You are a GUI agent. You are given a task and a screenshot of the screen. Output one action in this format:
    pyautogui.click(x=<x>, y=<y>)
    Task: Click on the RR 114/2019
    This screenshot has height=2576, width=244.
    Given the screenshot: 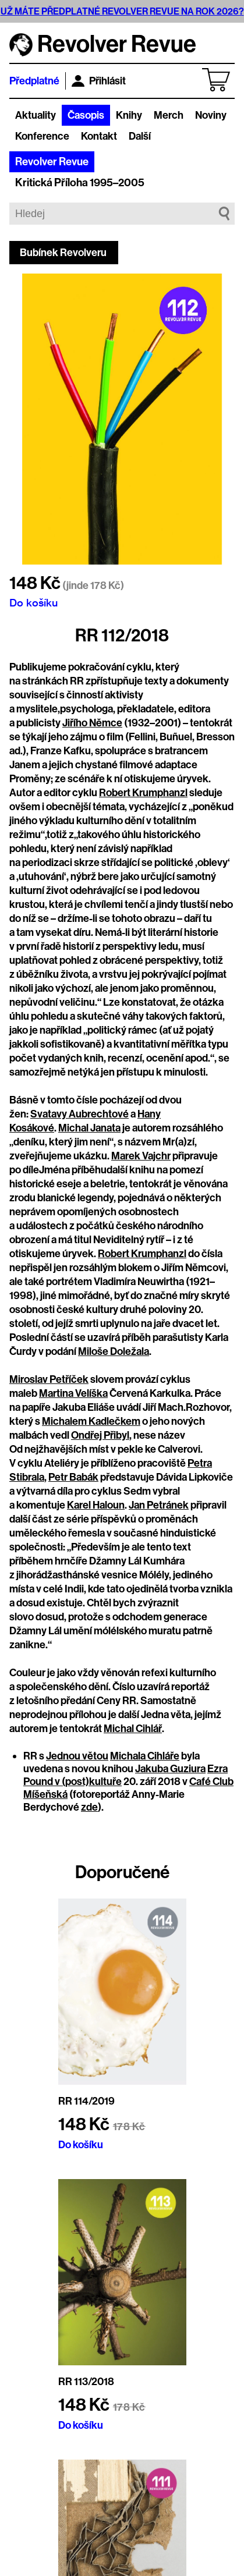 What is the action you would take?
    pyautogui.click(x=86, y=2101)
    